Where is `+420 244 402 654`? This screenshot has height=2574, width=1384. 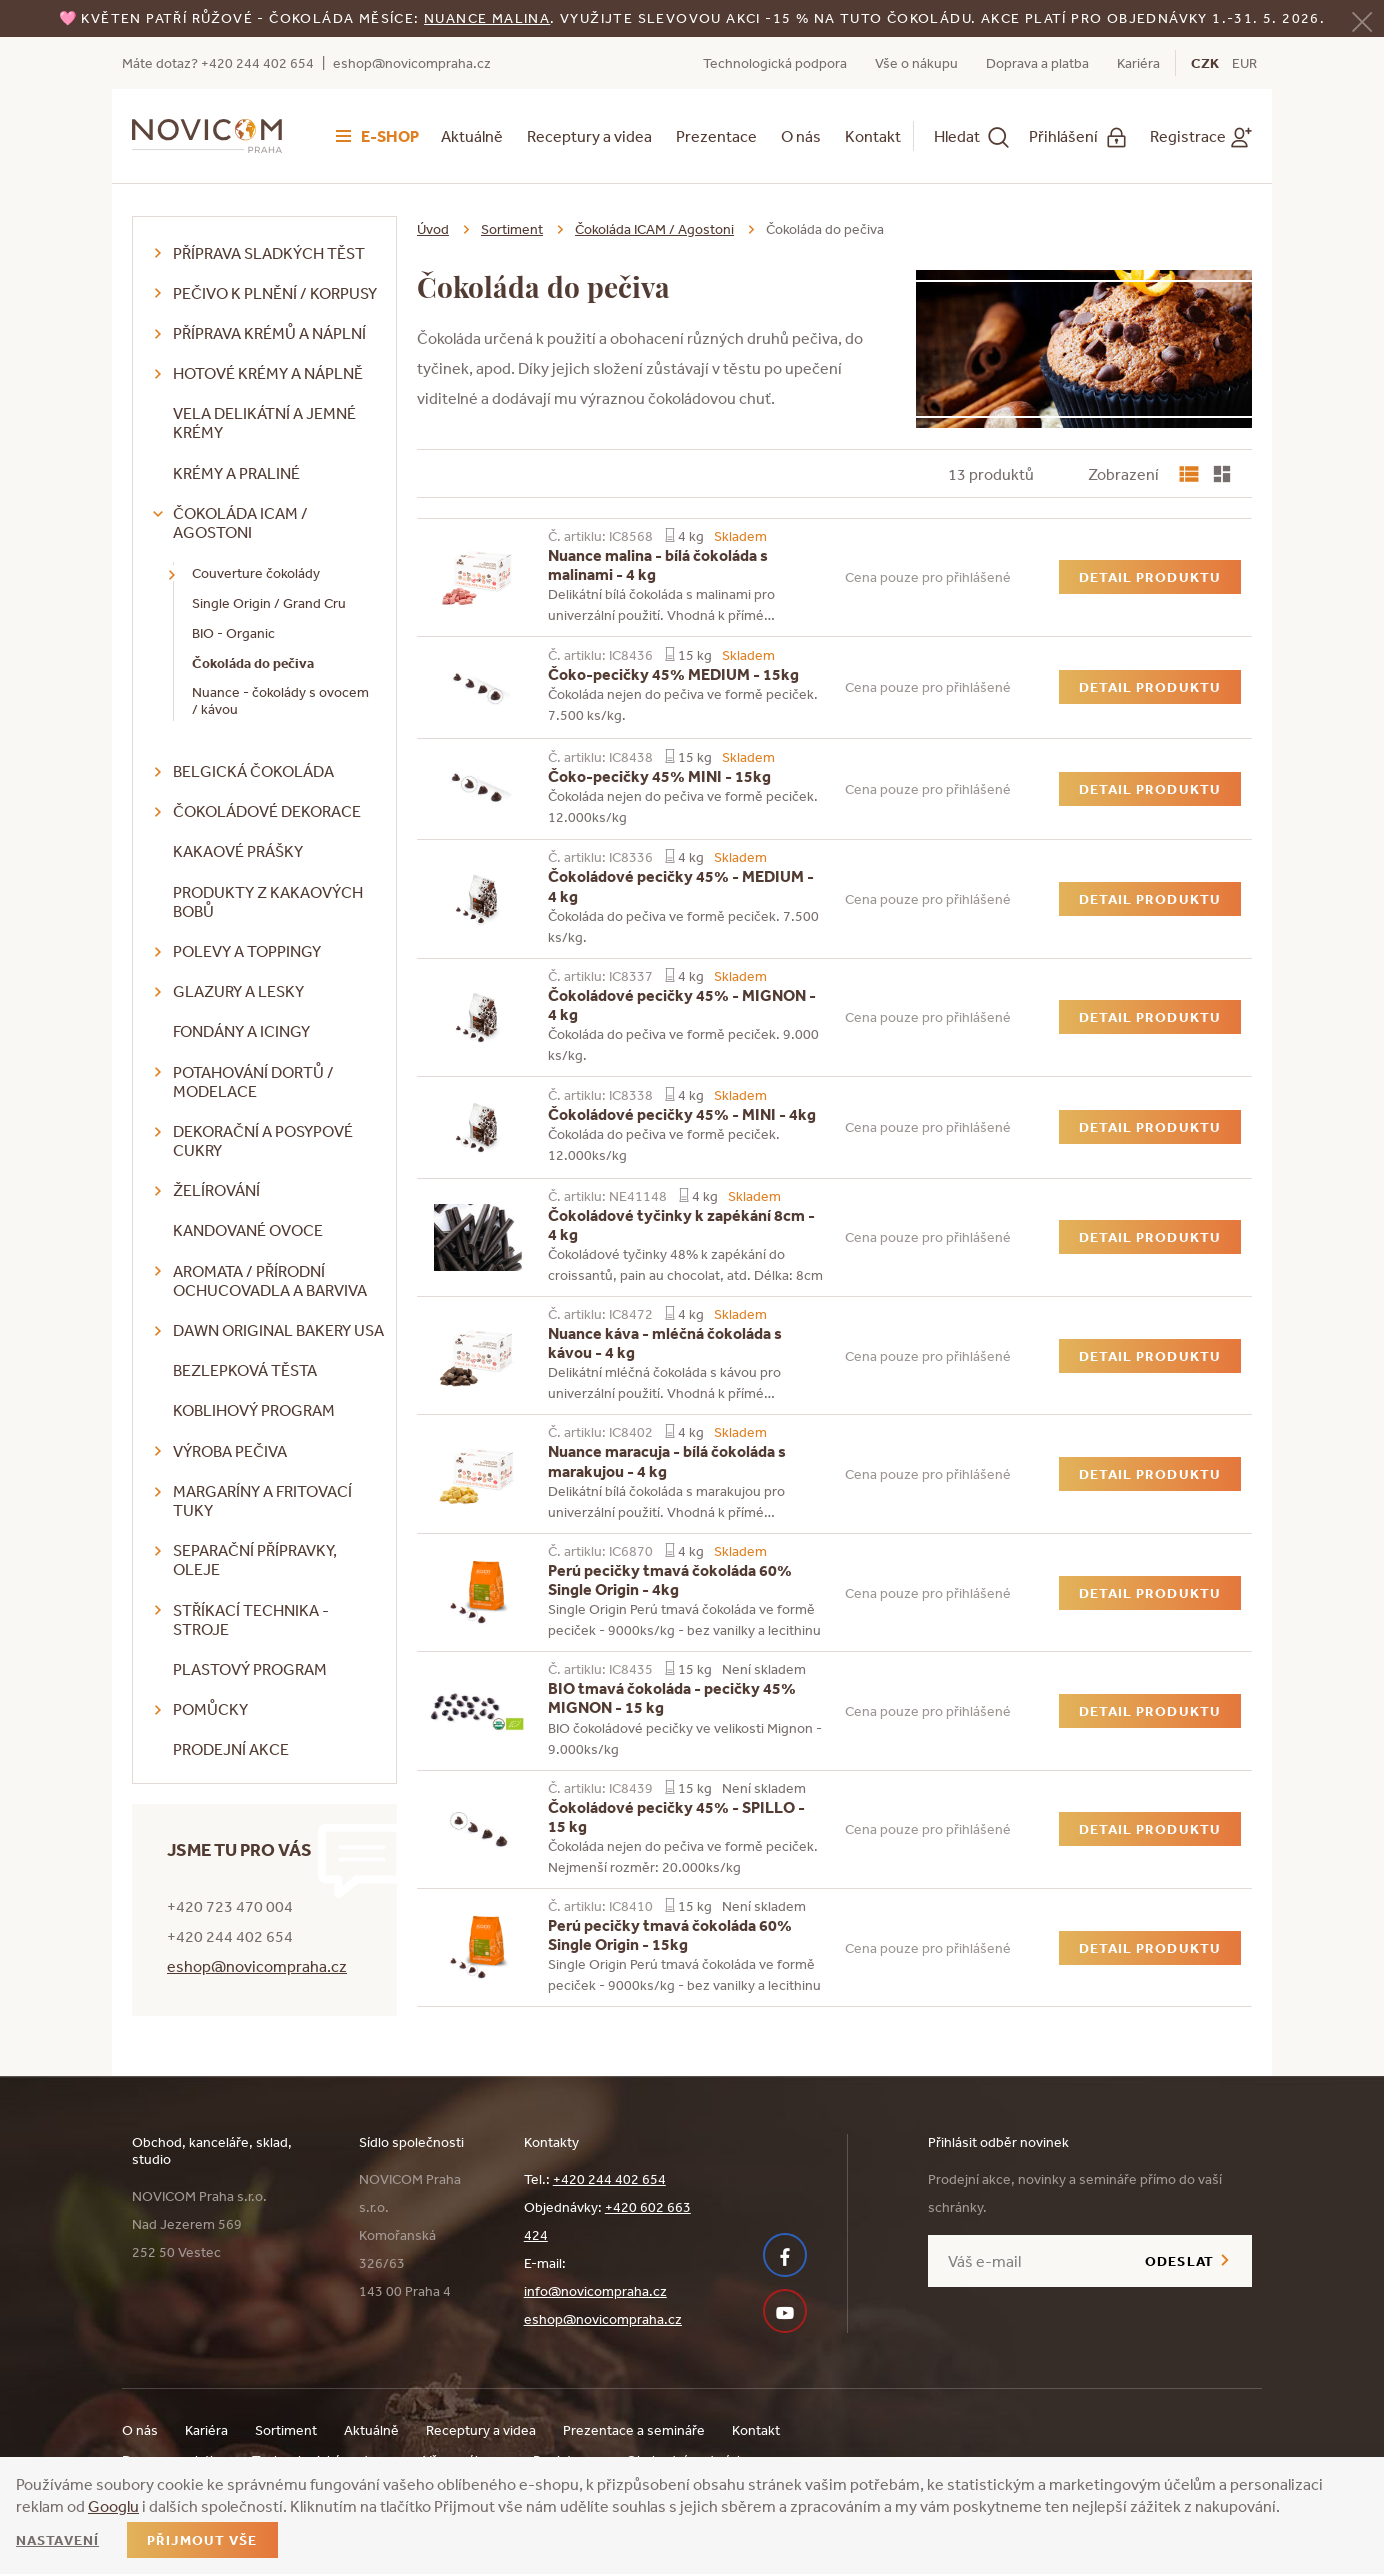 +420 244 402 654 is located at coordinates (609, 2179).